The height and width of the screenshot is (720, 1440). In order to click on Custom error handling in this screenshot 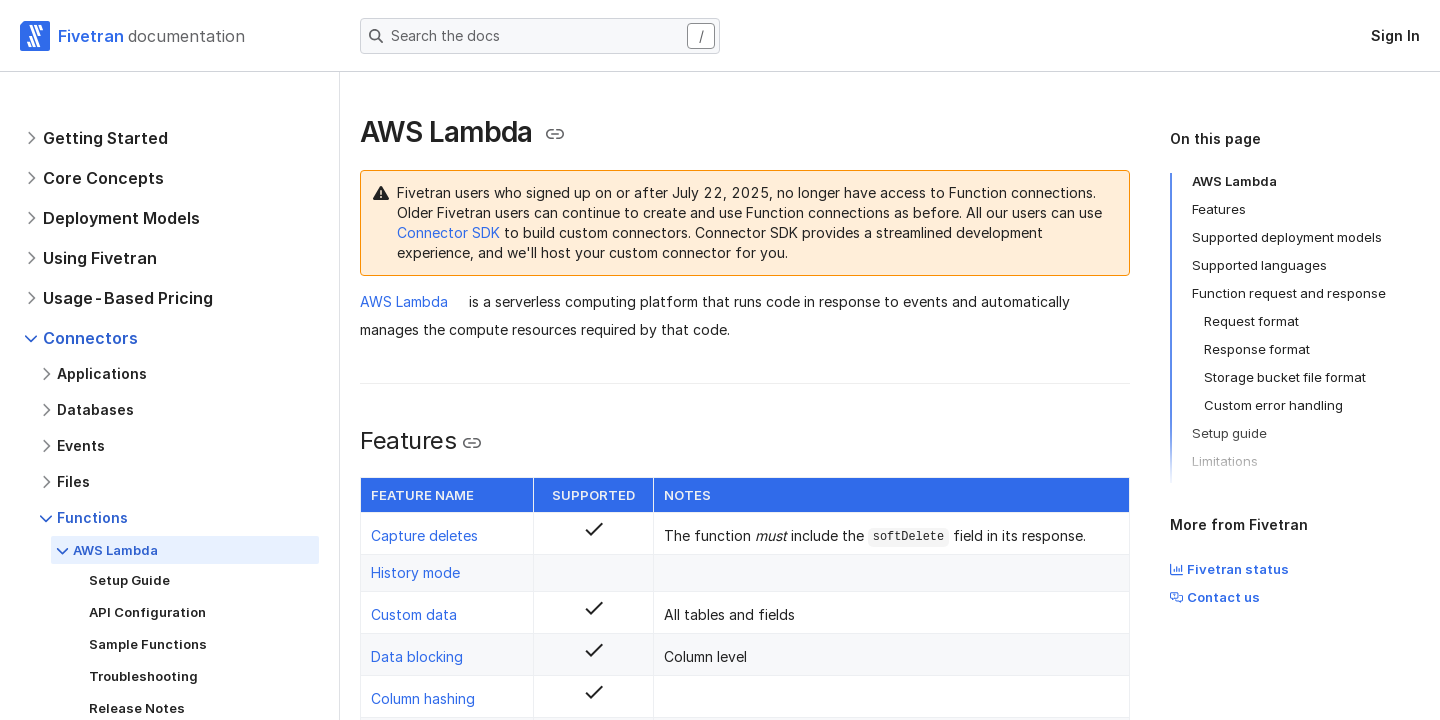, I will do `click(1273, 405)`.